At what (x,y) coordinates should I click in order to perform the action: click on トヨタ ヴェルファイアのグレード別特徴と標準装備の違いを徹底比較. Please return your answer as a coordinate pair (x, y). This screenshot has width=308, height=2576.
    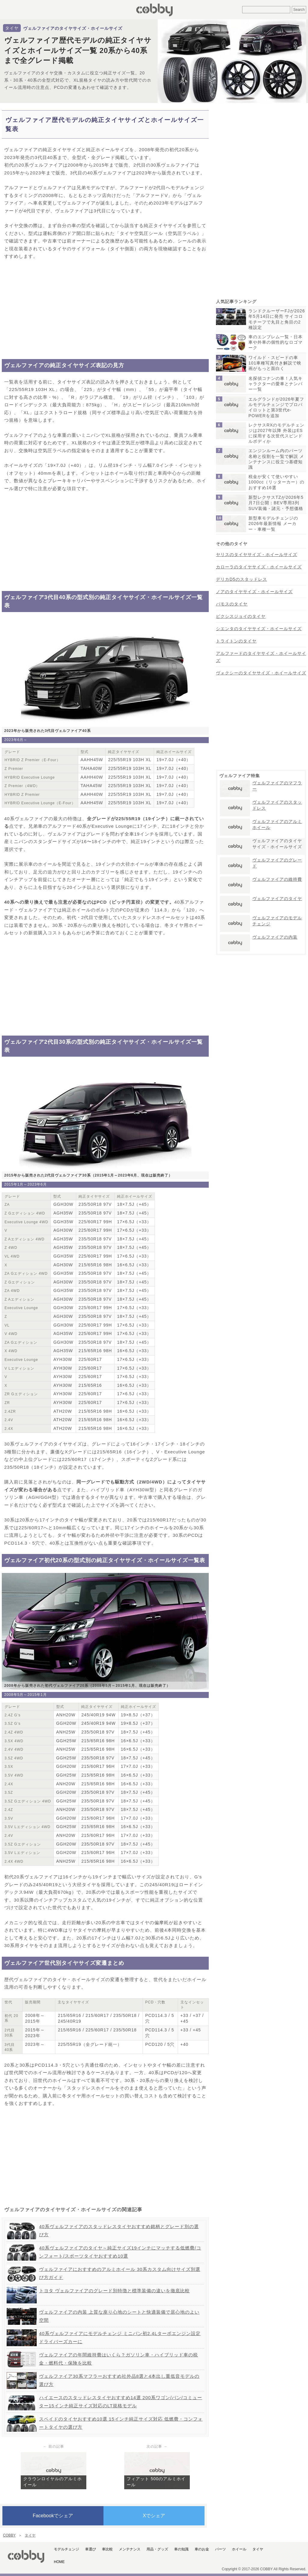
    Looking at the image, I should click on (114, 2290).